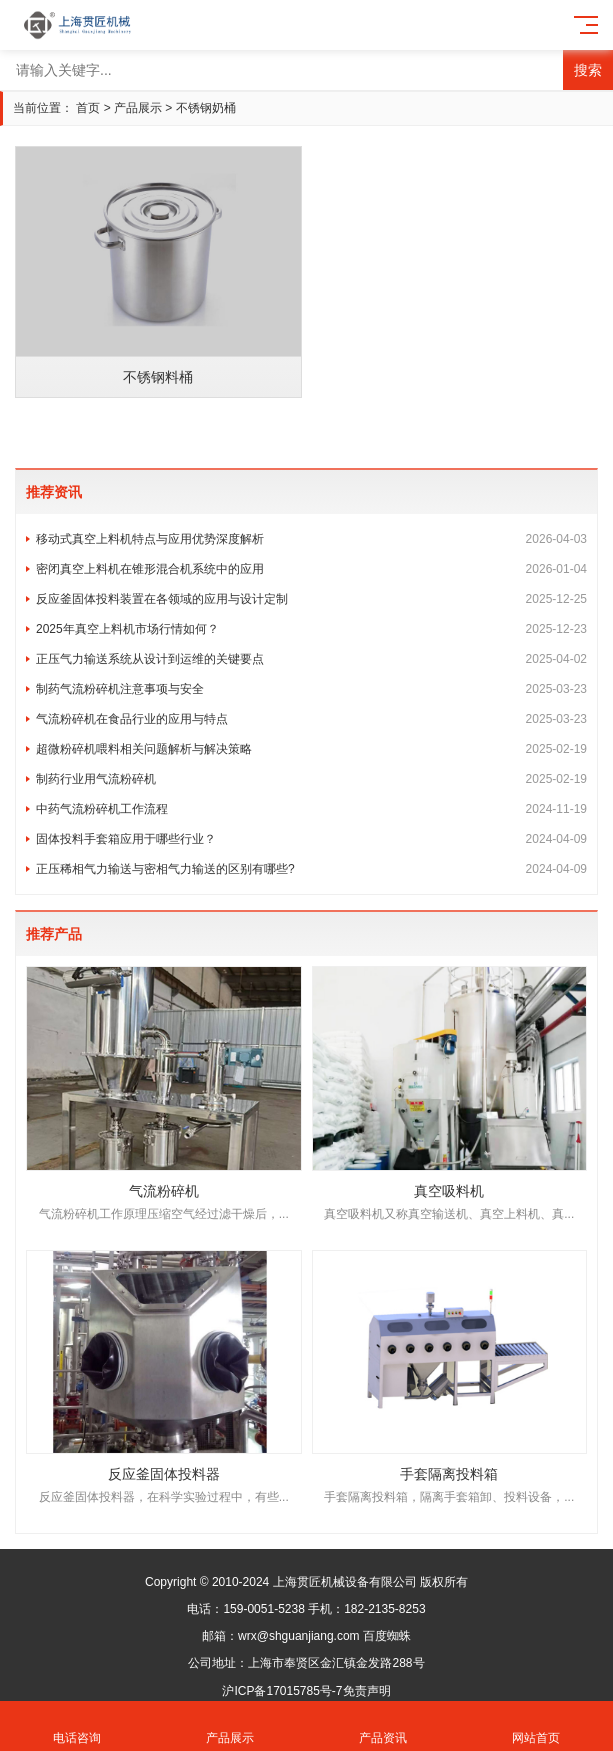 The image size is (613, 1751). What do you see at coordinates (311, 629) in the screenshot?
I see `2025年真空上料机市场行情如何？` at bounding box center [311, 629].